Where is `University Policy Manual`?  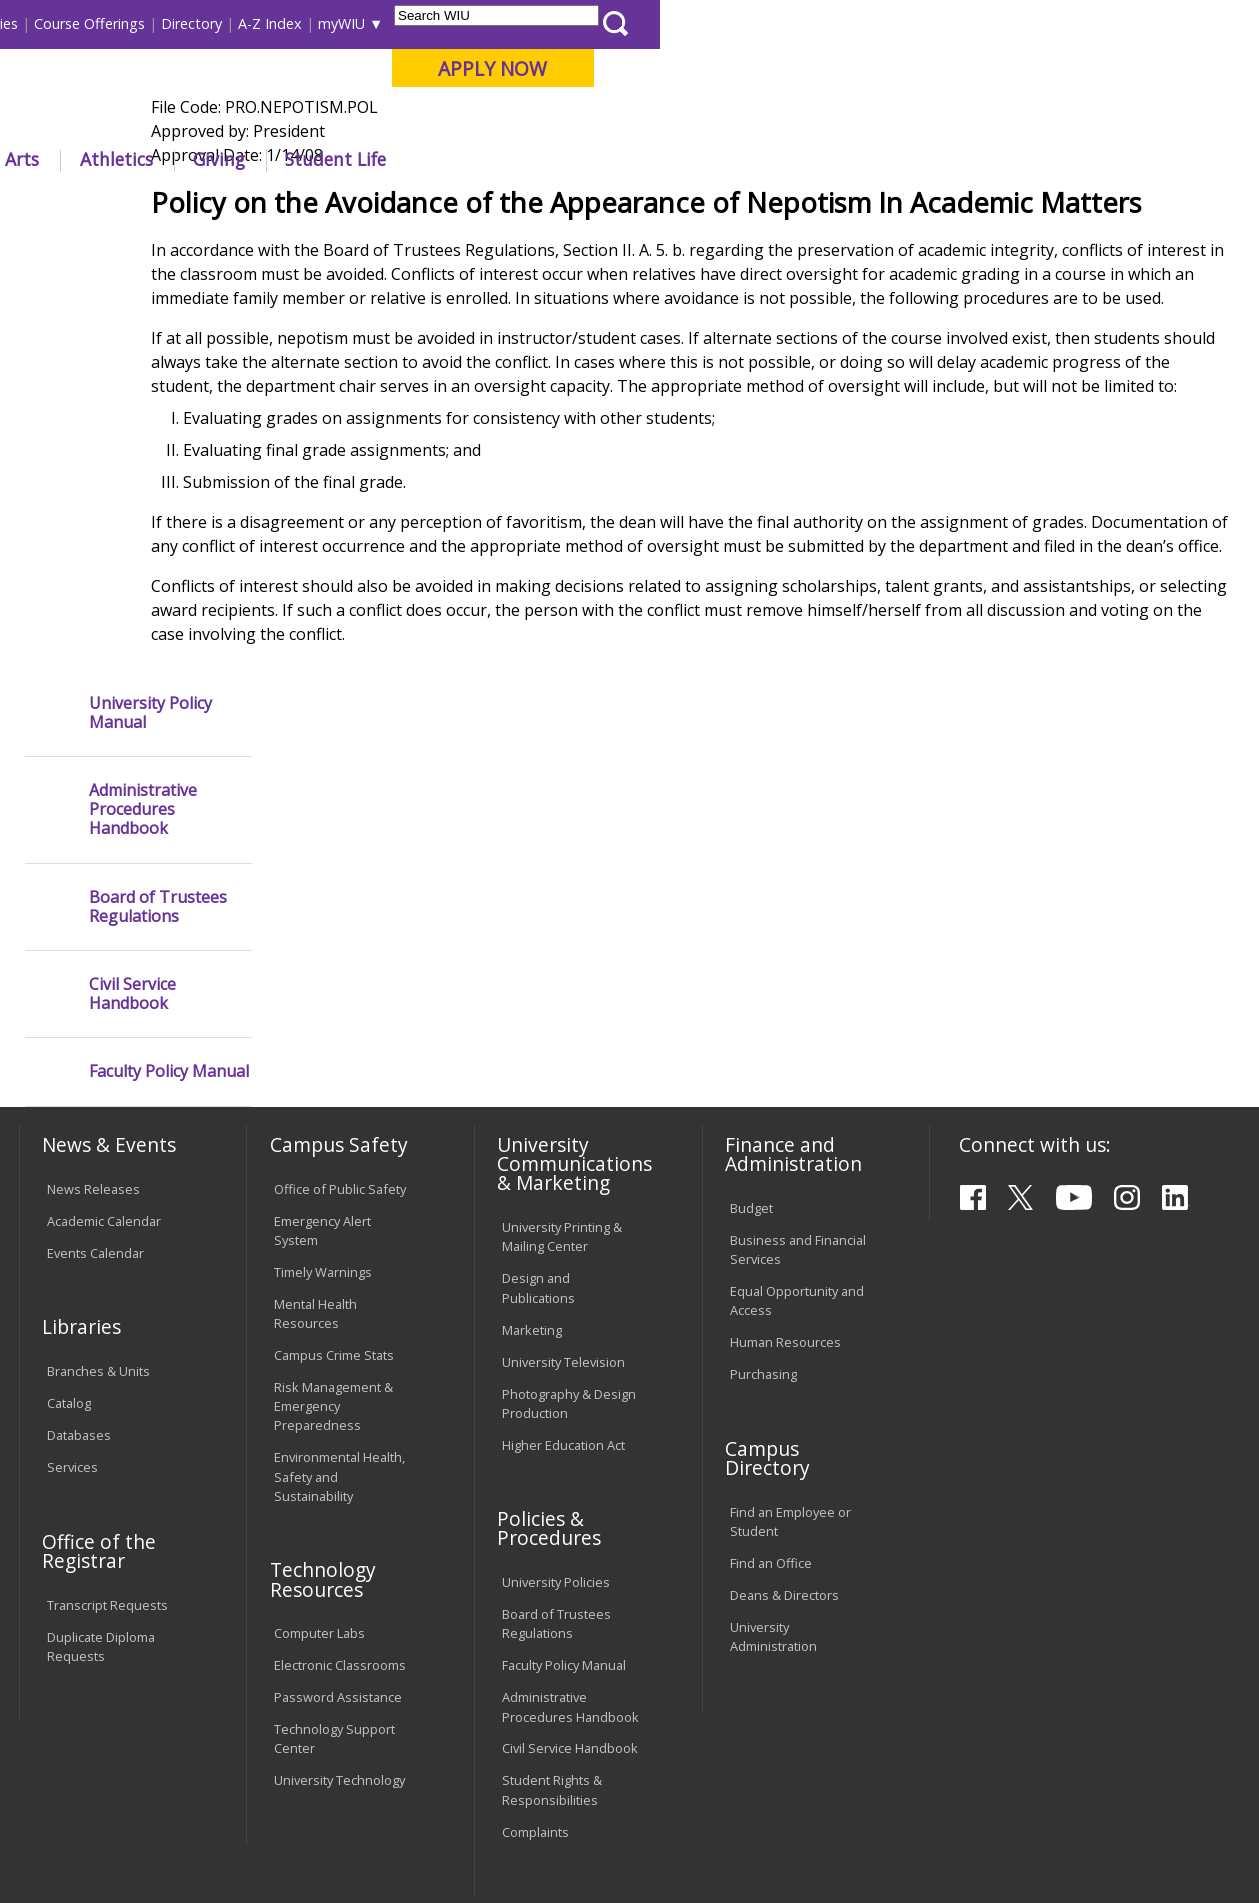 University Policy Manual is located at coordinates (150, 277).